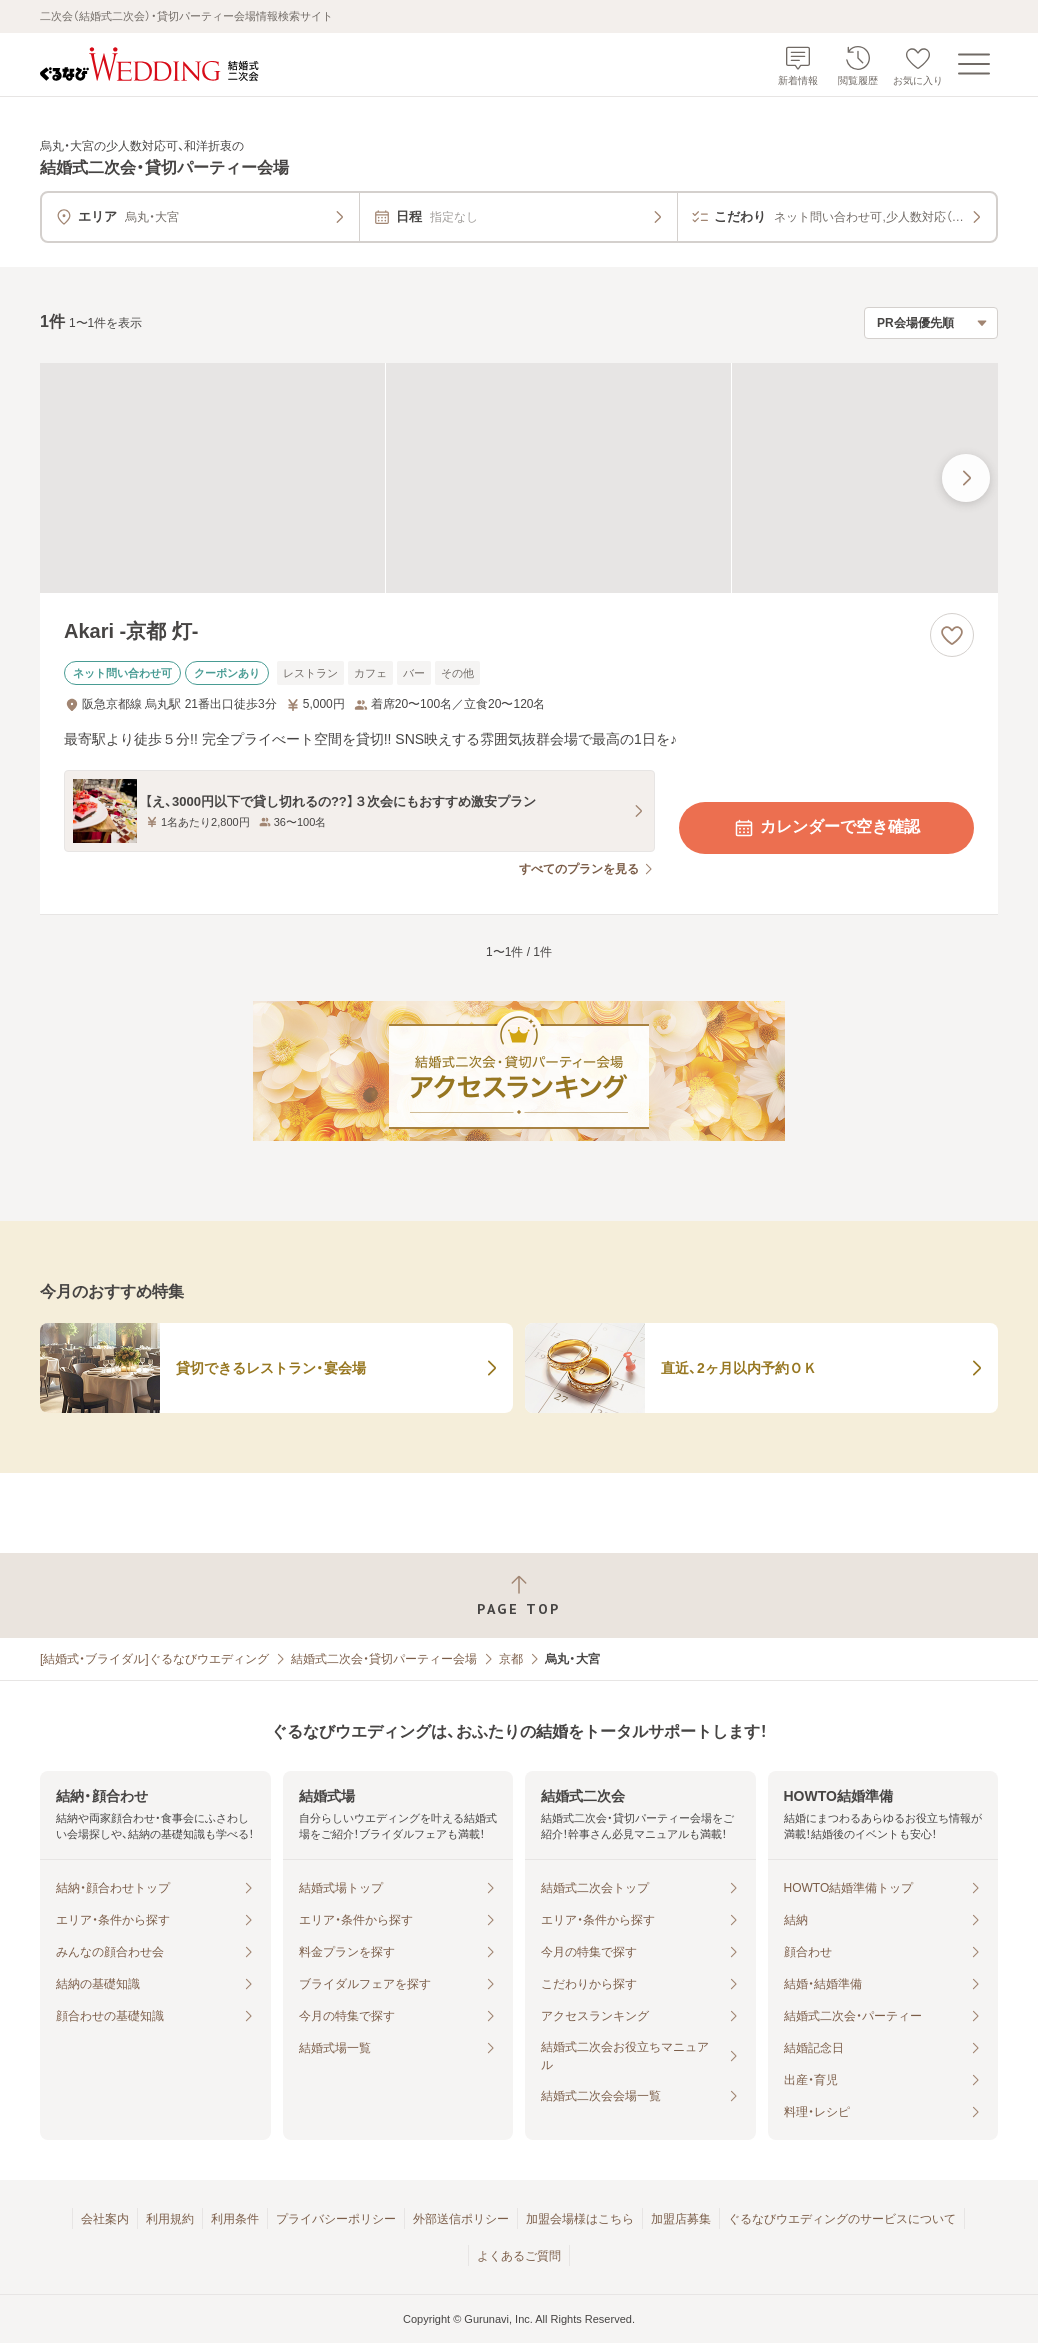 This screenshot has width=1038, height=2343. Describe the element at coordinates (519, 1595) in the screenshot. I see `[ページトップへ戻る]` at that location.